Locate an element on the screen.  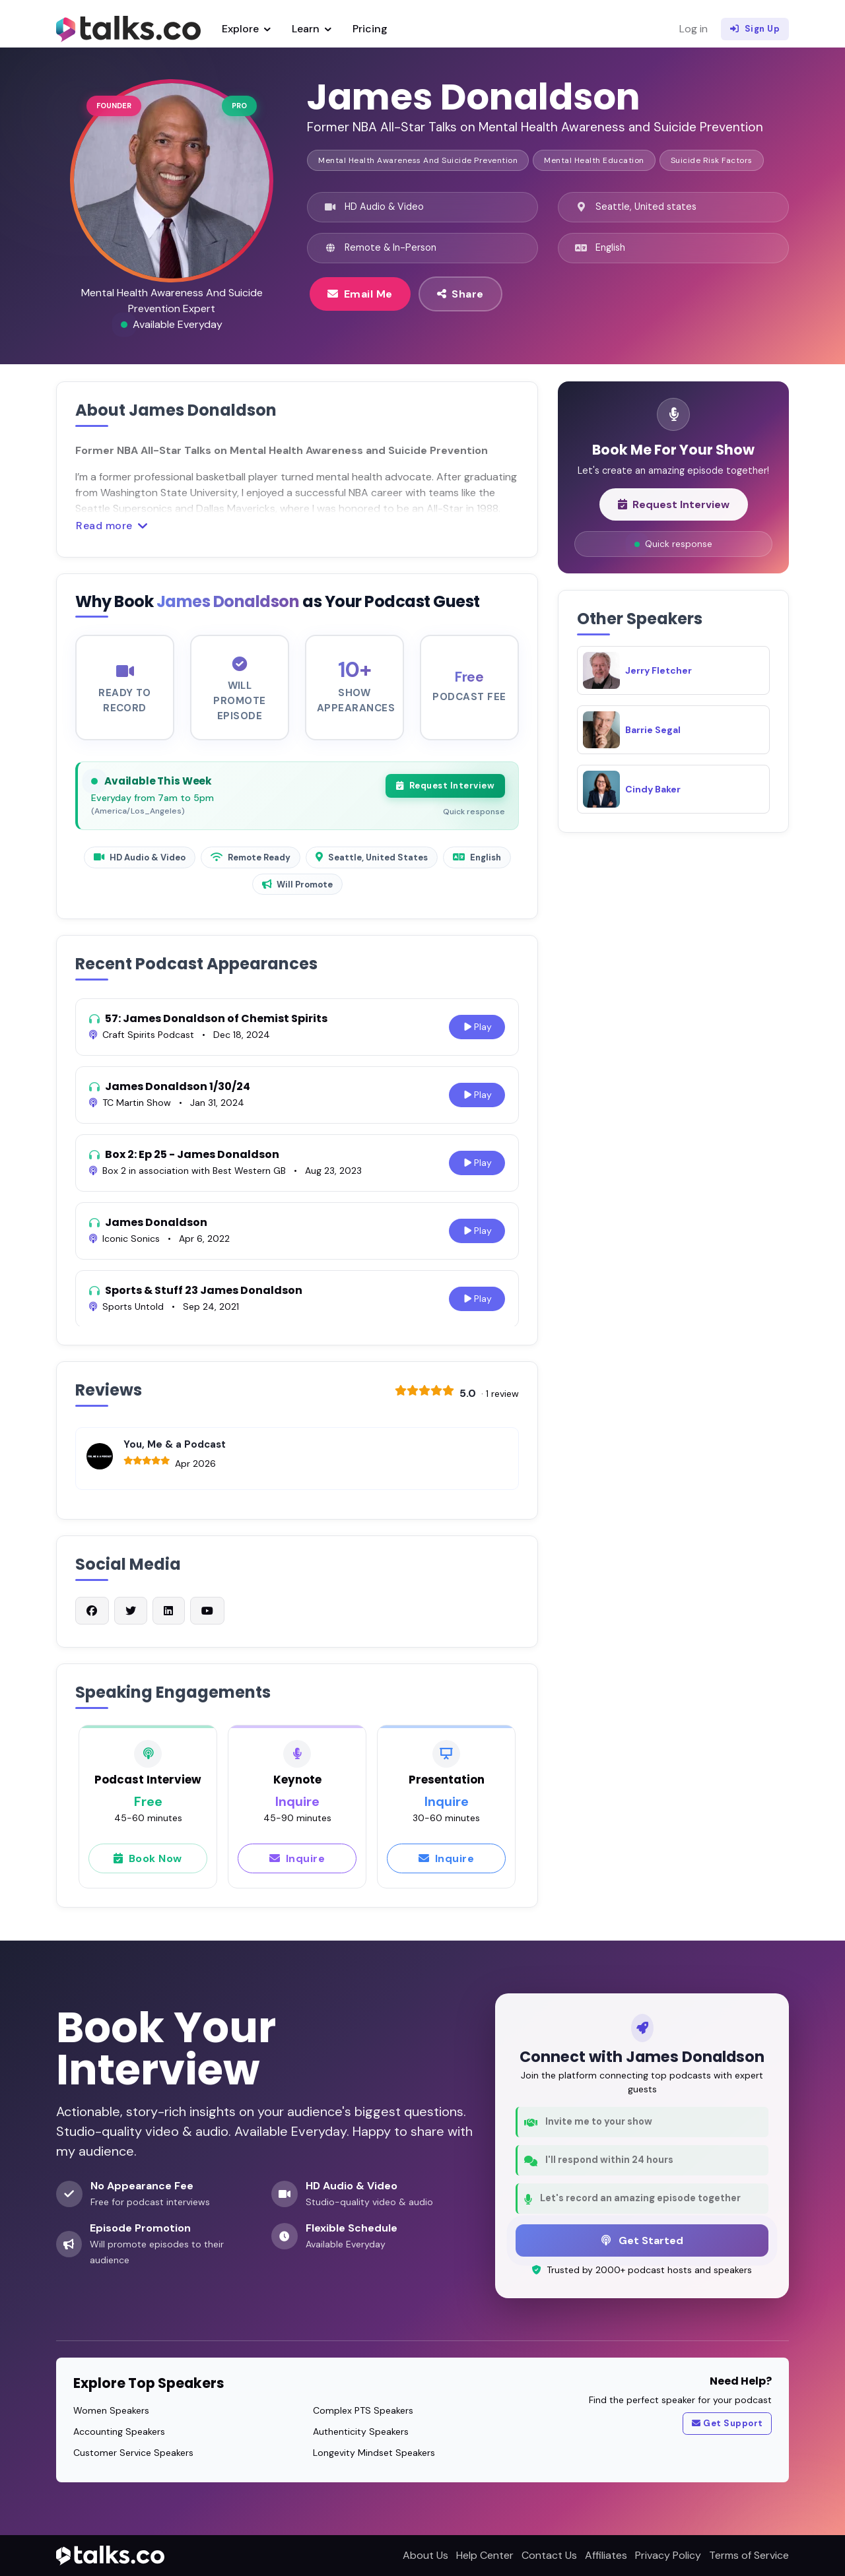
Inquire is located at coordinates (297, 1865).